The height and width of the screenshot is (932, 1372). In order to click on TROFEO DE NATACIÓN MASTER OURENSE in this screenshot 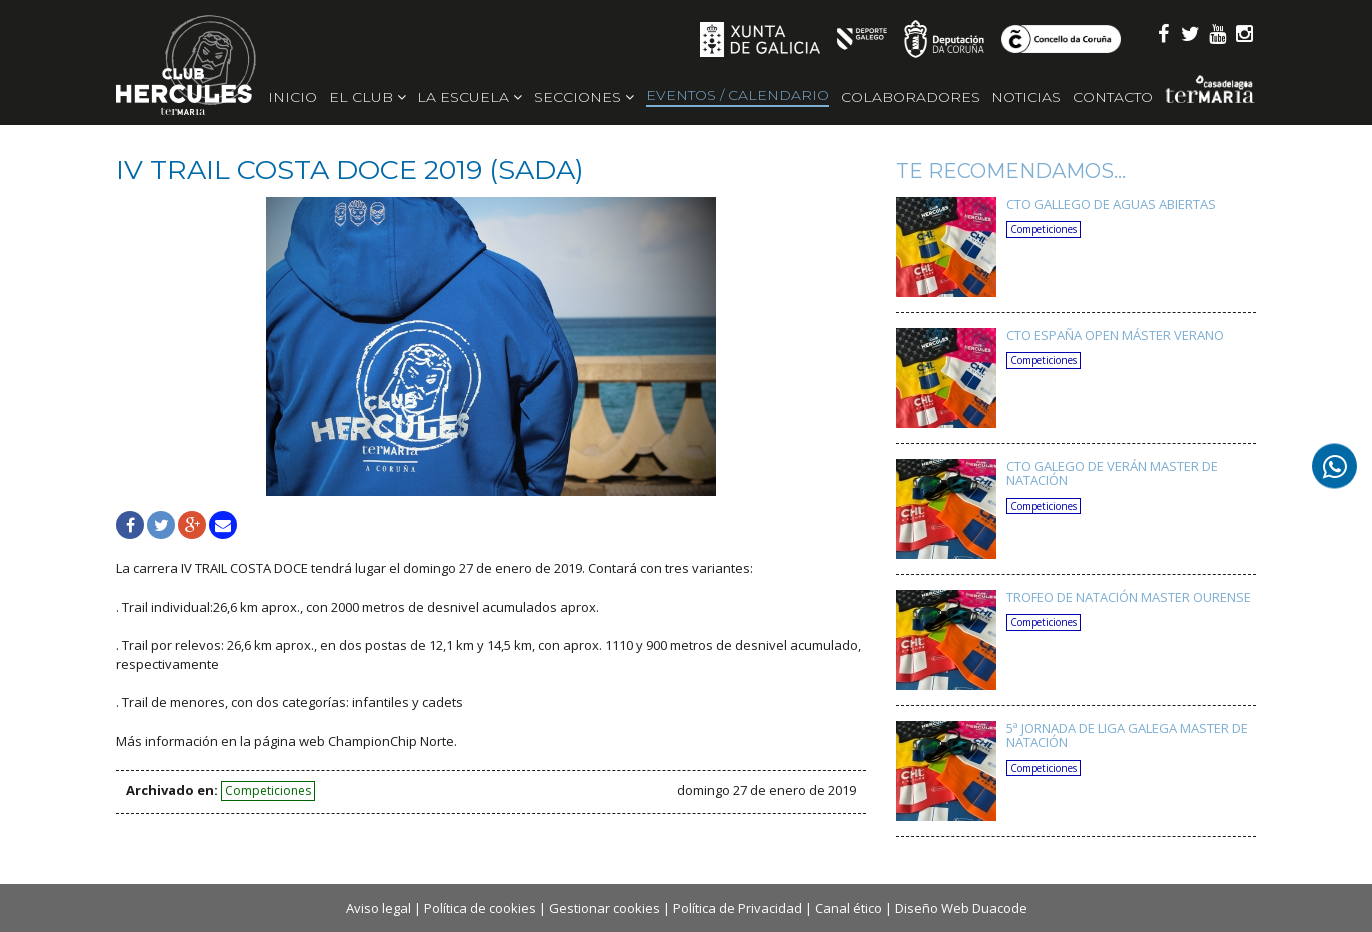, I will do `click(1128, 597)`.